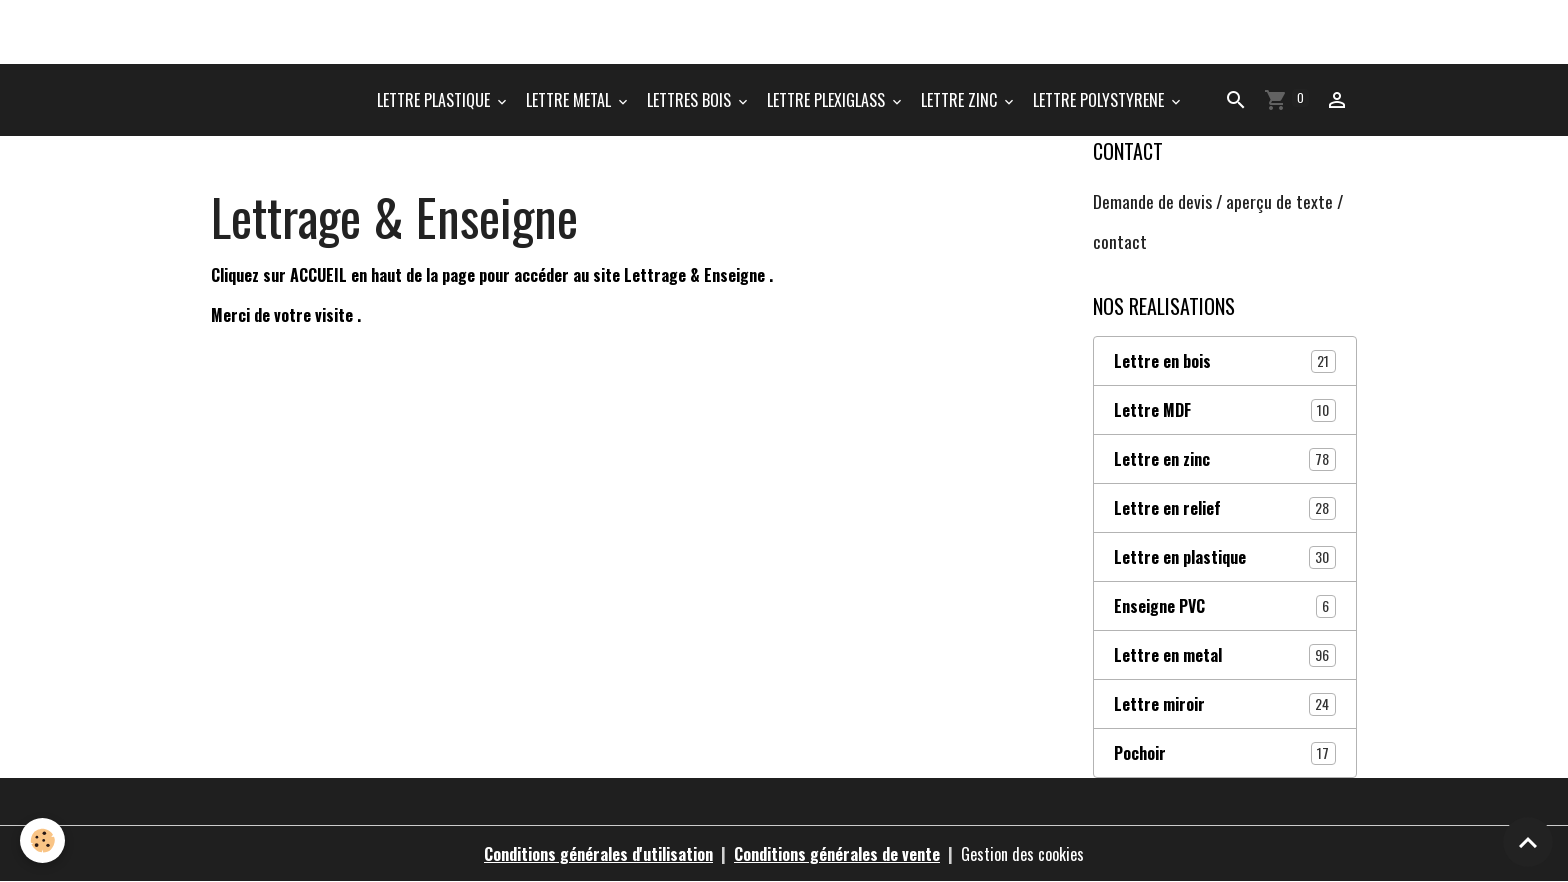 This screenshot has width=1568, height=882. I want to click on Pochoir, so click(1225, 753).